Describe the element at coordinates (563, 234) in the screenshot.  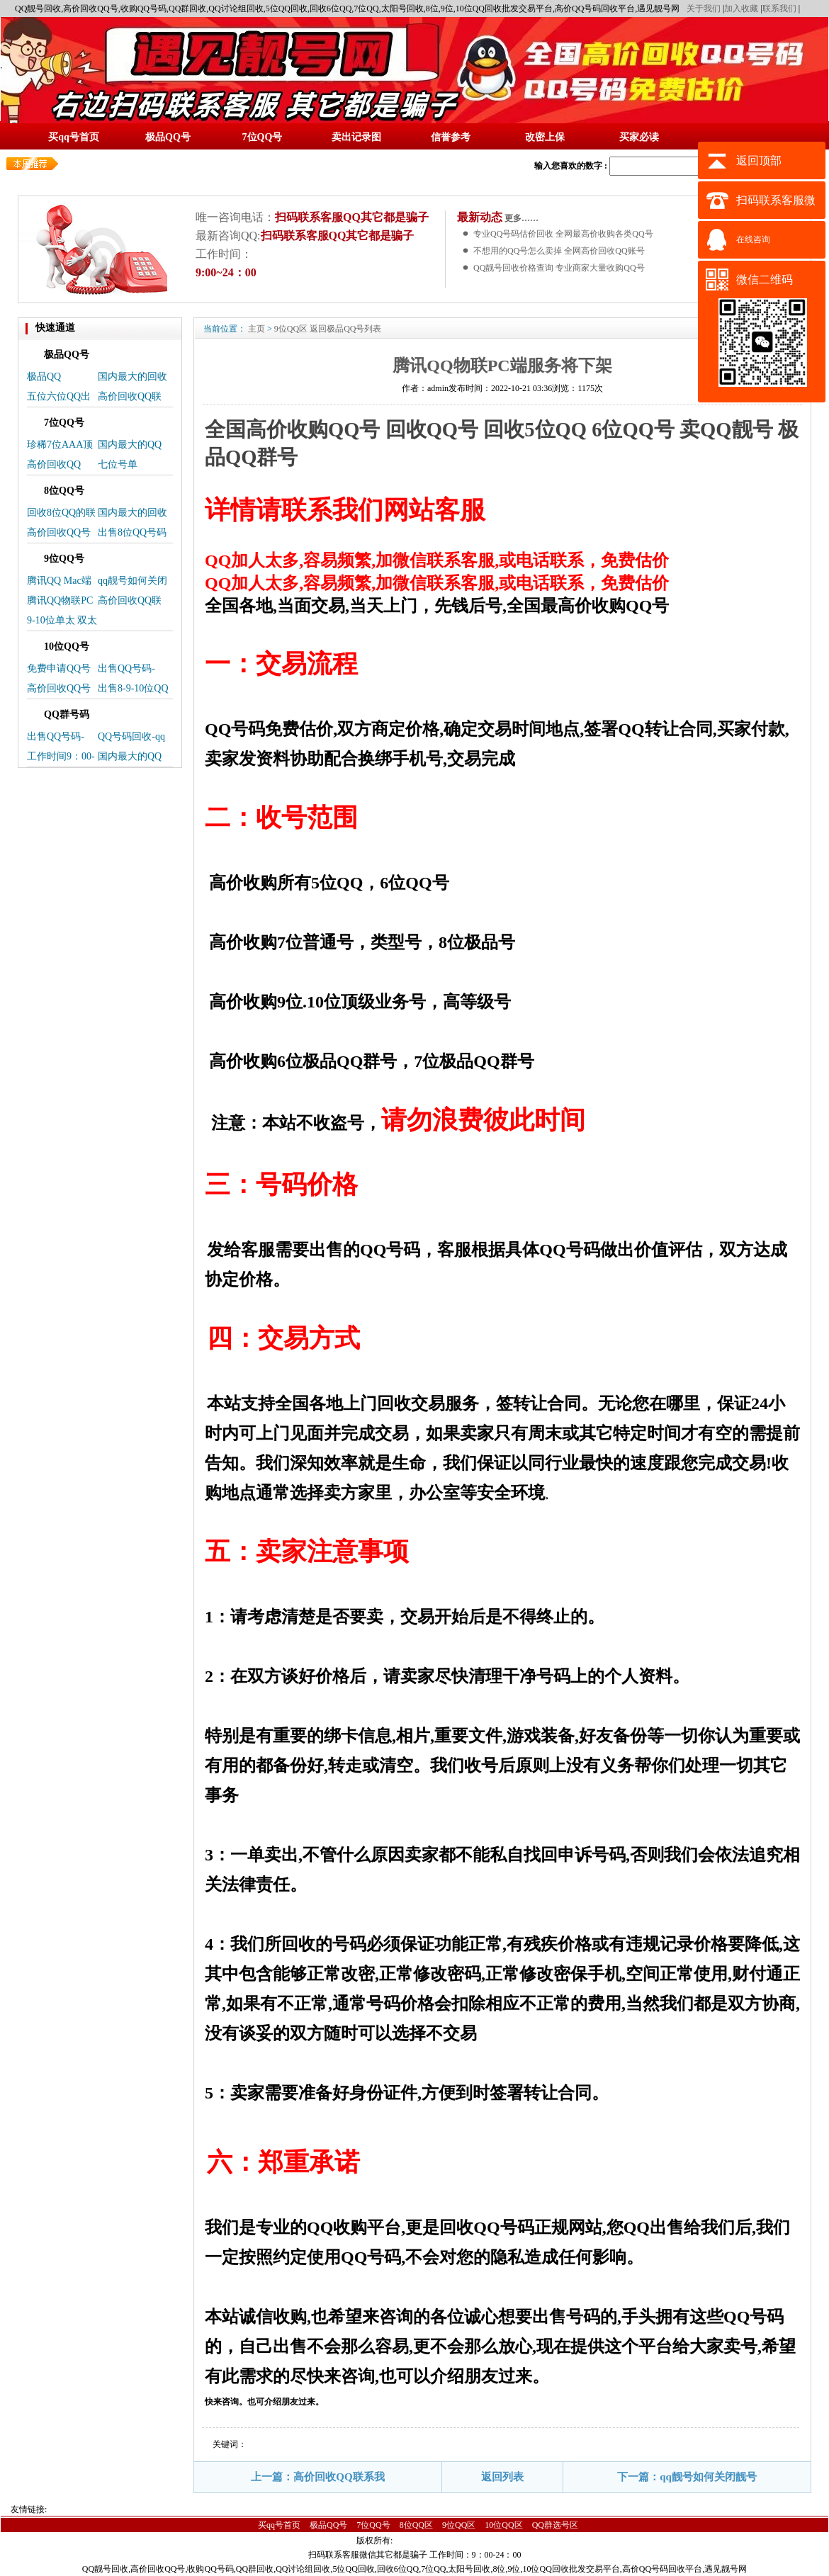
I see `专业QQ号码估价回收 全网最高价收购各类QQ号` at that location.